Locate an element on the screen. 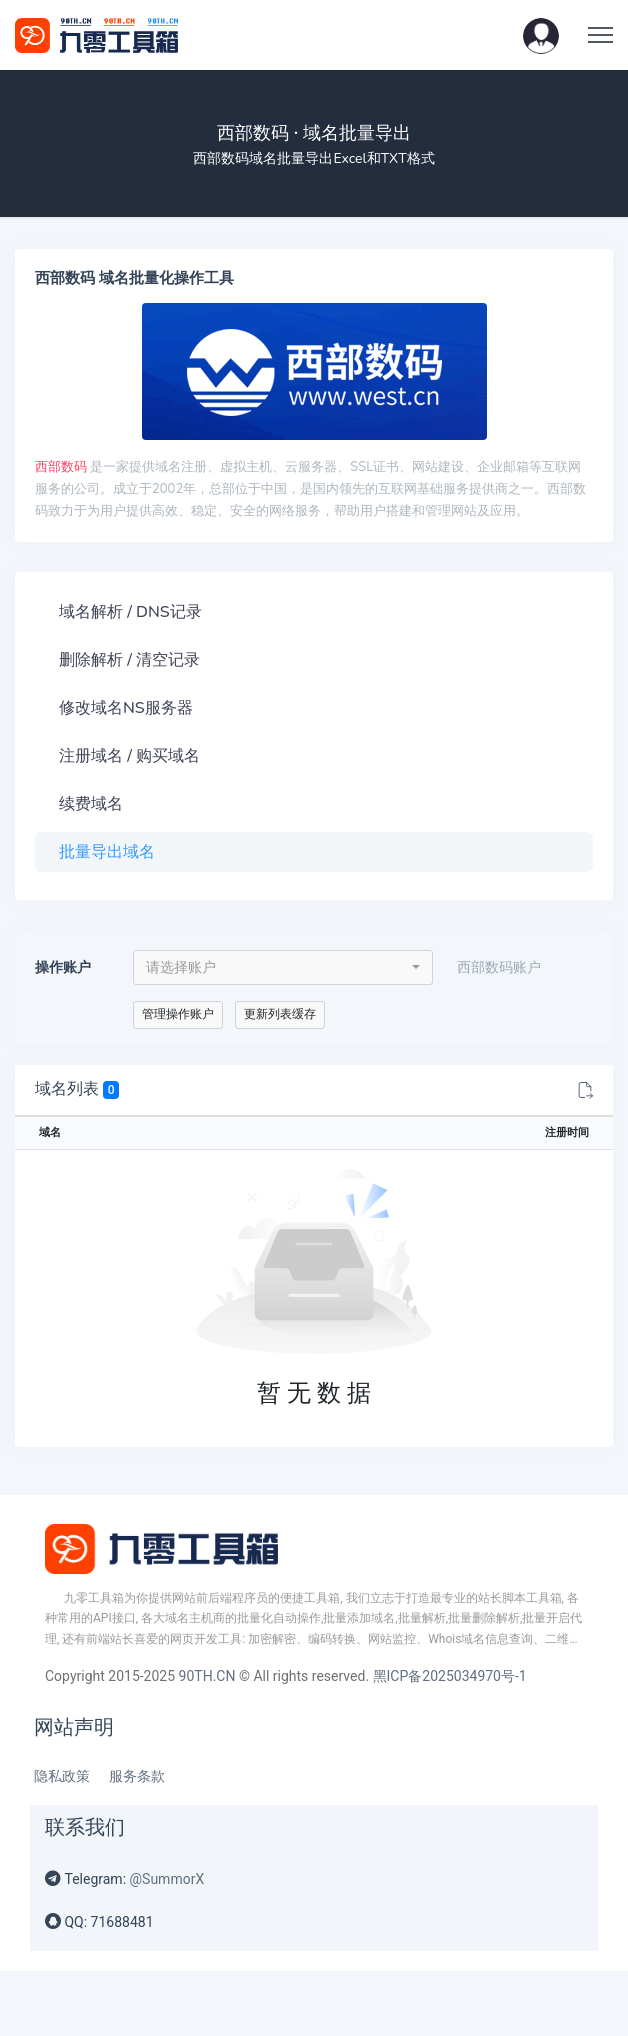 The height and width of the screenshot is (2036, 628). 服务条款 is located at coordinates (137, 1776).